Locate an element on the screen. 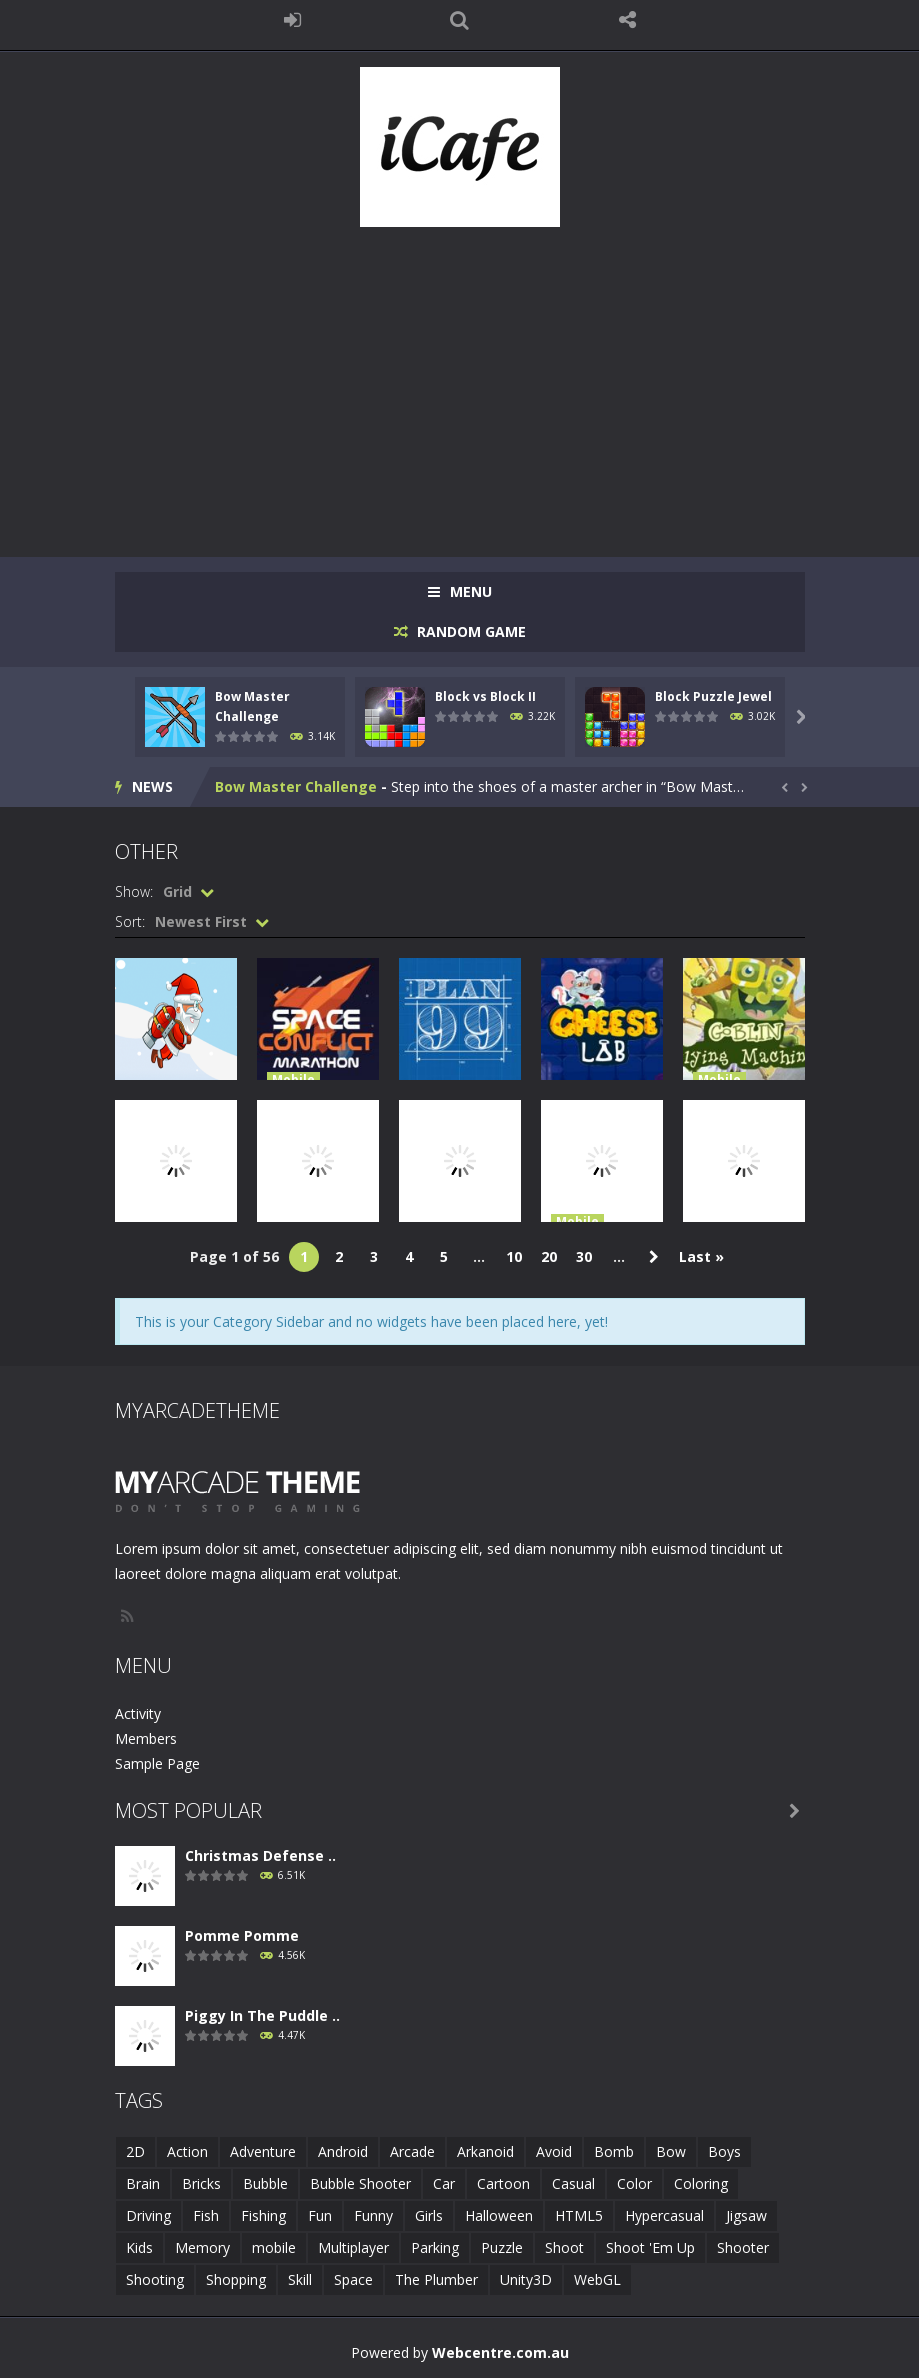  10 is located at coordinates (514, 1256).